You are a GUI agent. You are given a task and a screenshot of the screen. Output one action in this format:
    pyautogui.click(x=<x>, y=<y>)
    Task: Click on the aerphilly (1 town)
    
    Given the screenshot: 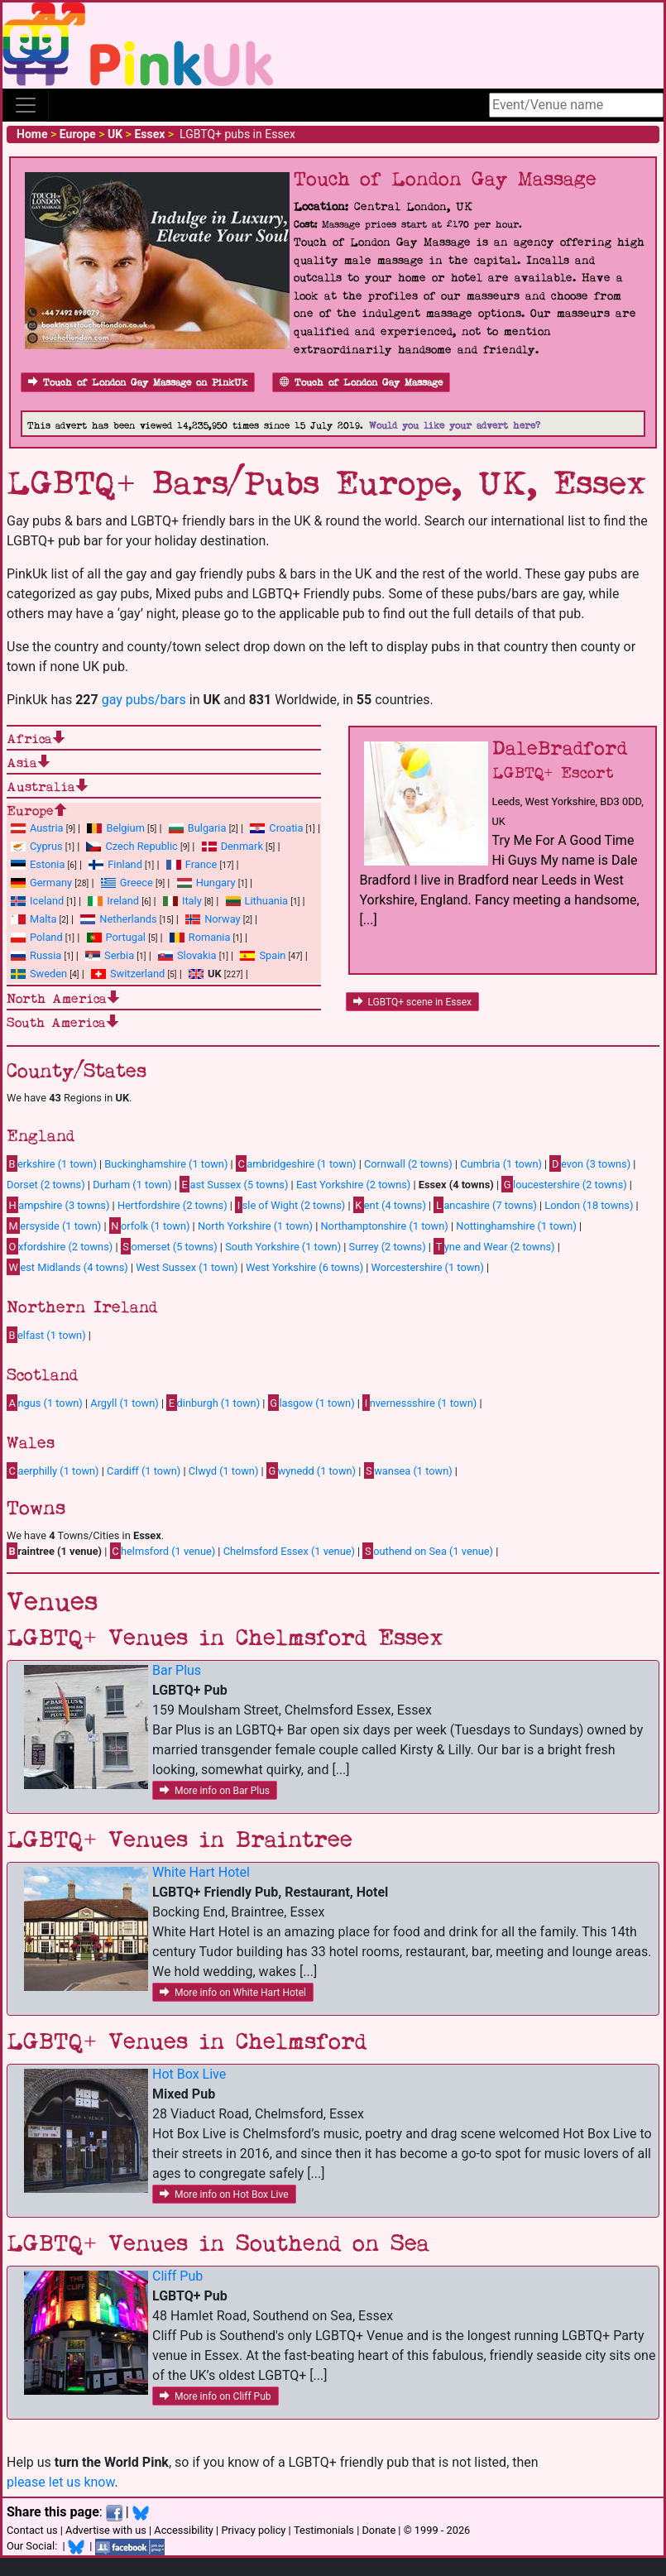 What is the action you would take?
    pyautogui.click(x=53, y=1470)
    